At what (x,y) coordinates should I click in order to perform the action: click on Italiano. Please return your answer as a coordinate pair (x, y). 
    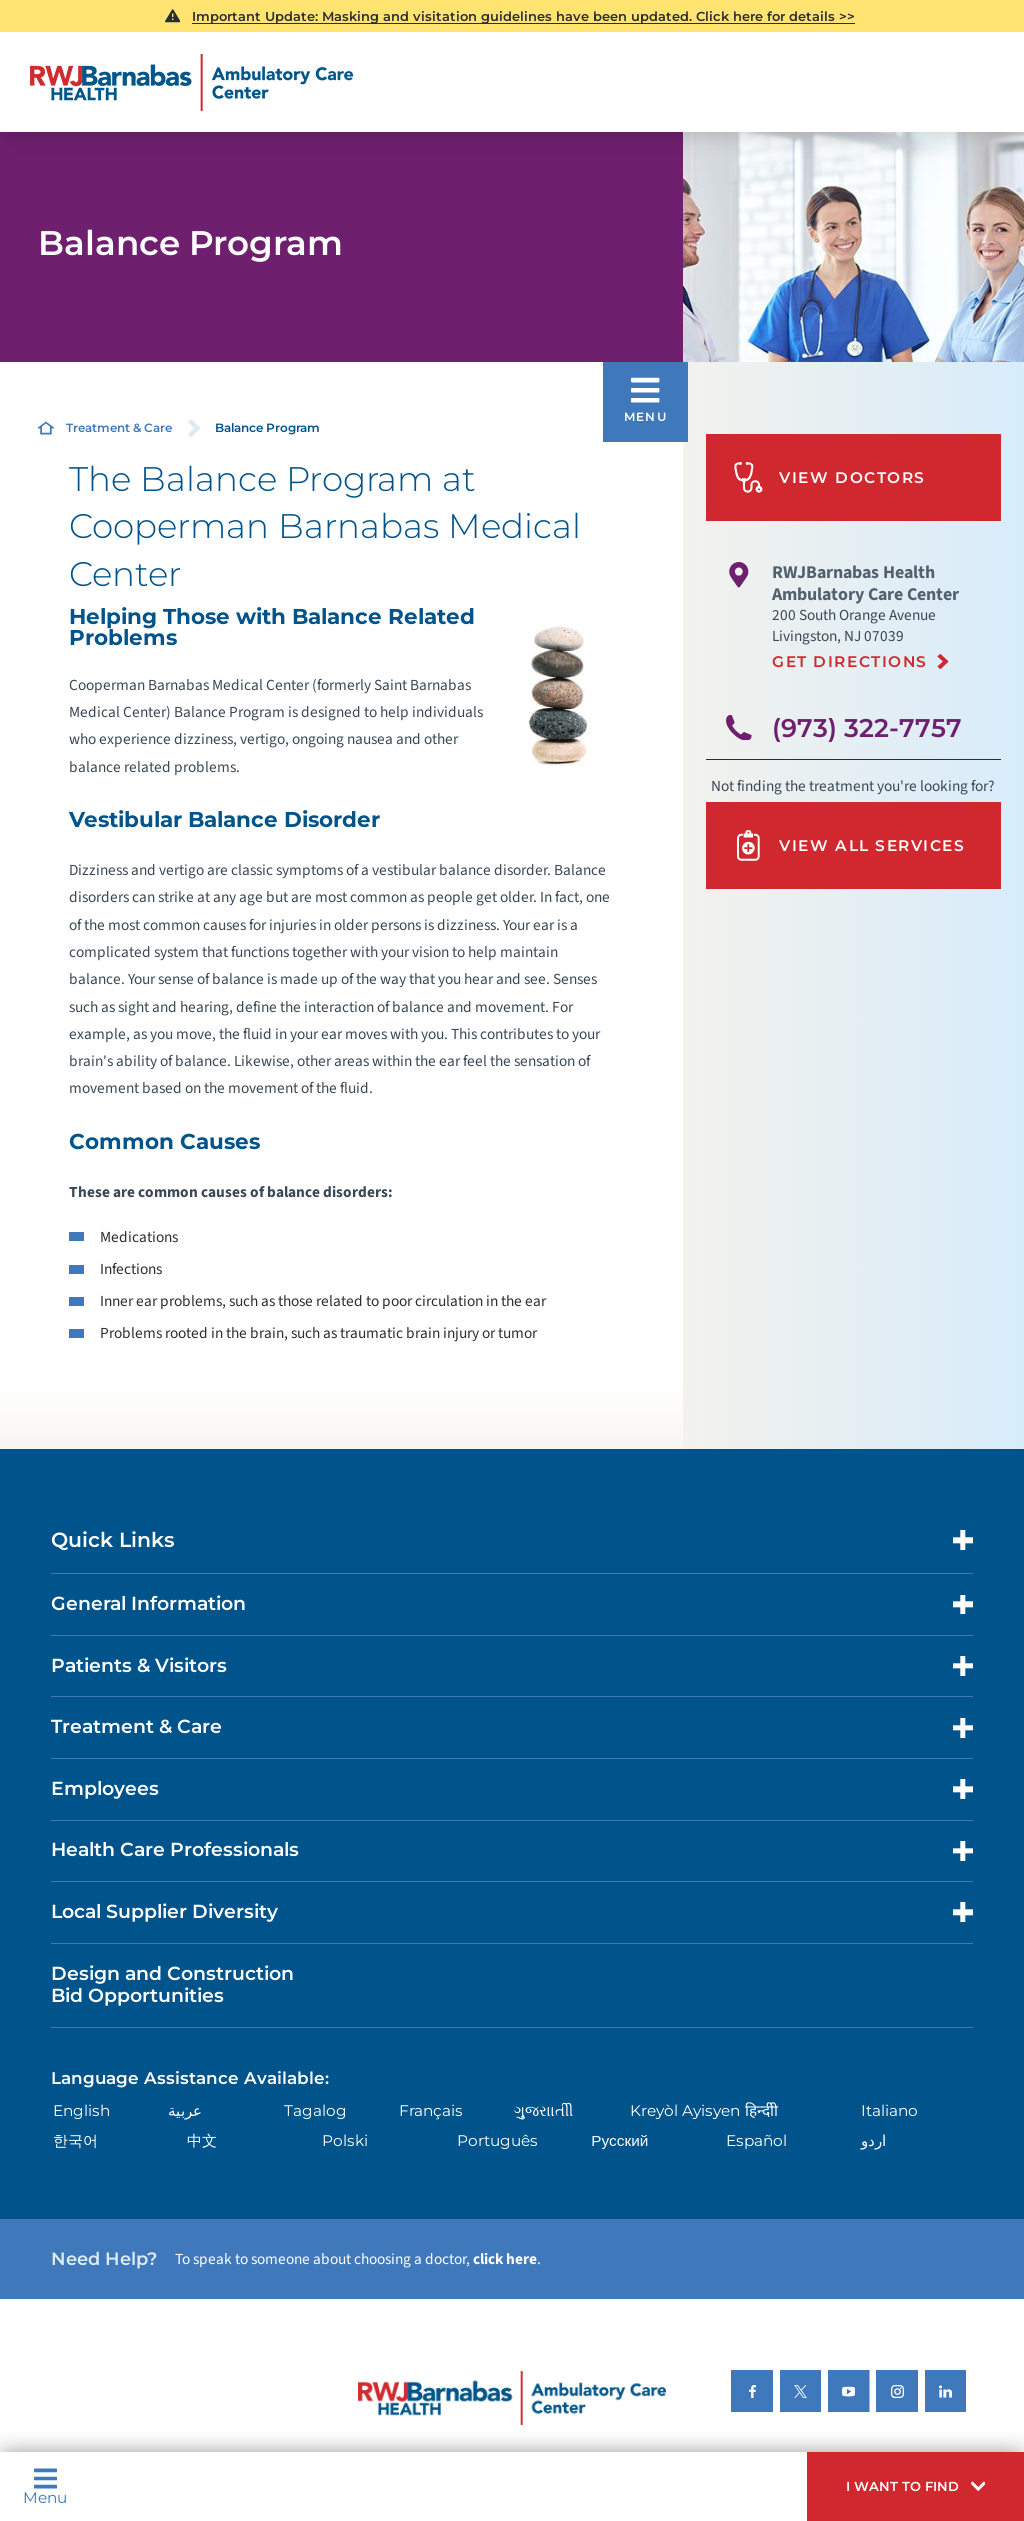
    Looking at the image, I should click on (889, 2110).